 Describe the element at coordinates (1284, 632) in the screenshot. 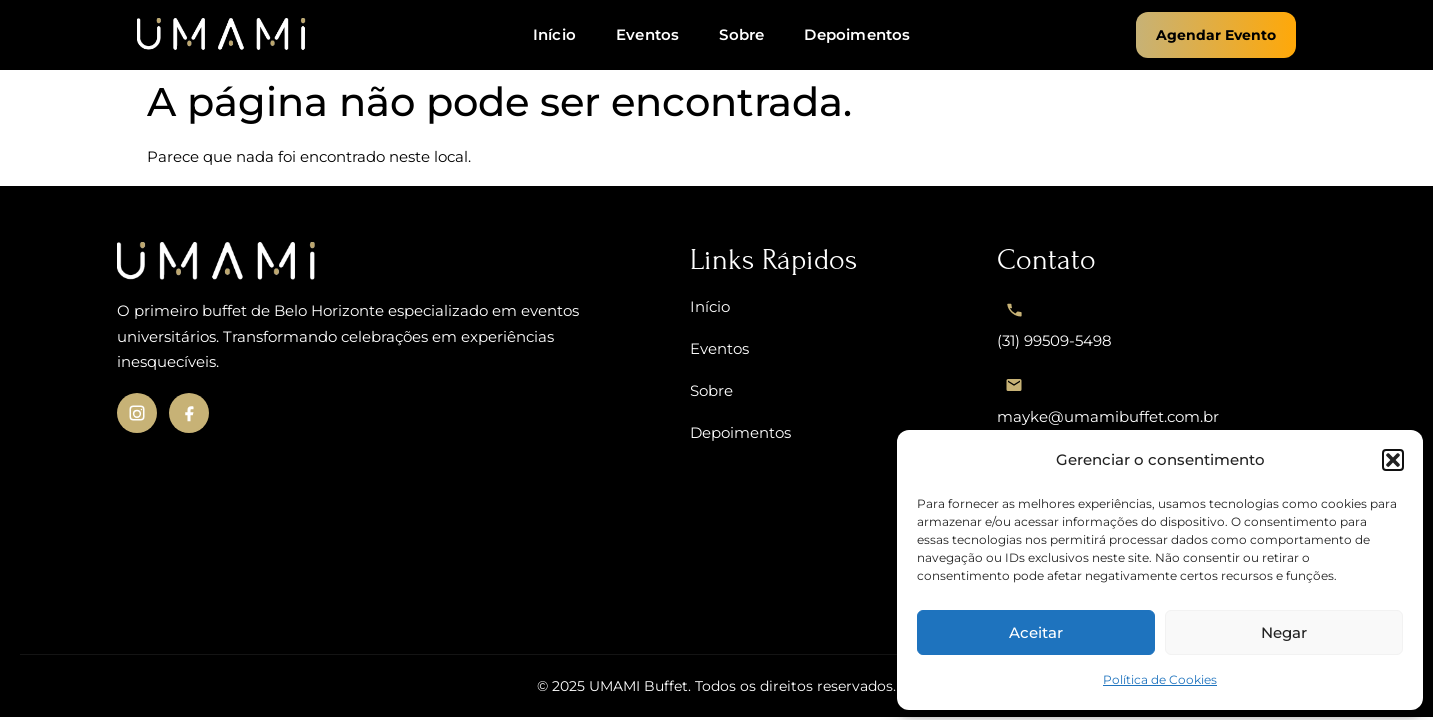

I see `Negar` at that location.